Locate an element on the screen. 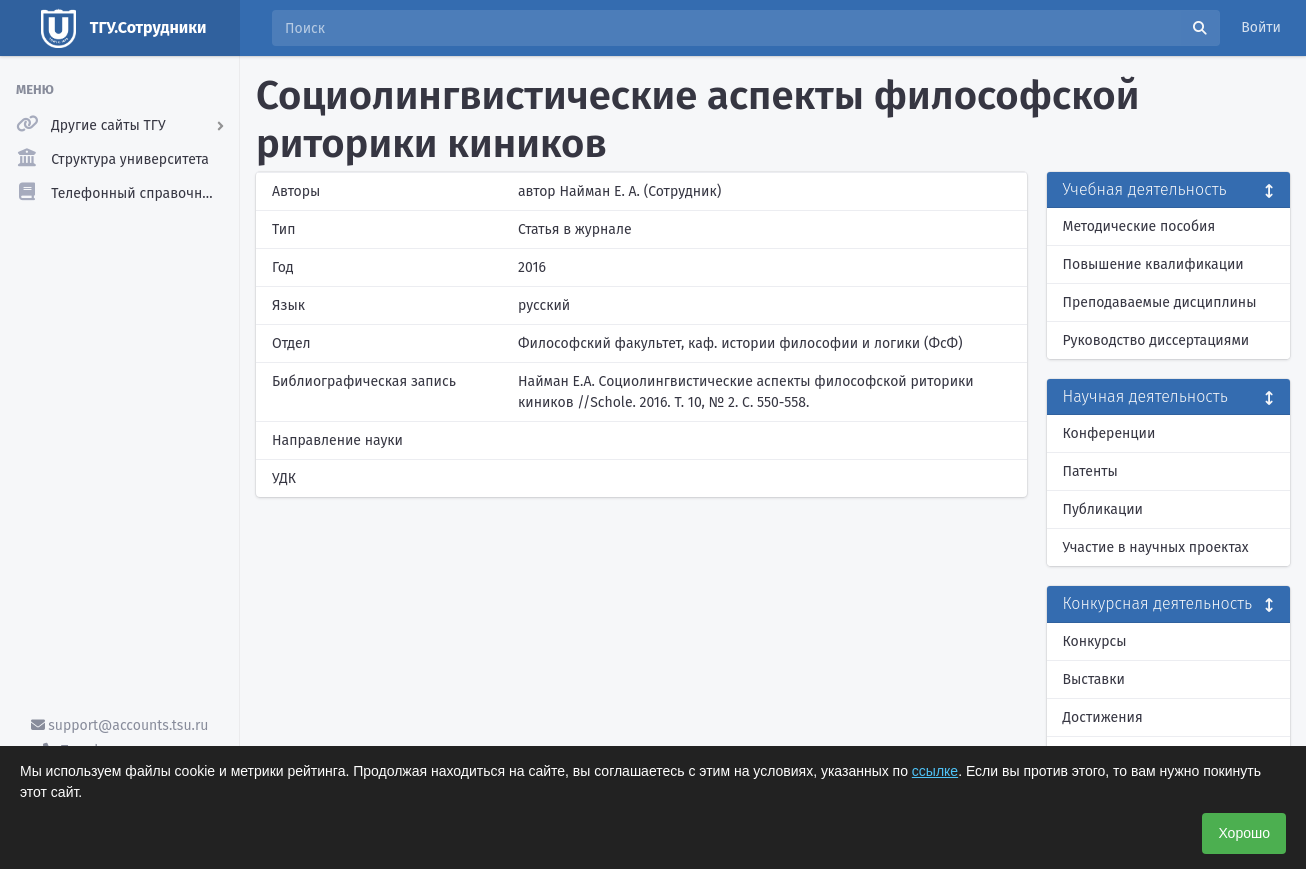  support@accounts.tsu.ru is located at coordinates (120, 725).